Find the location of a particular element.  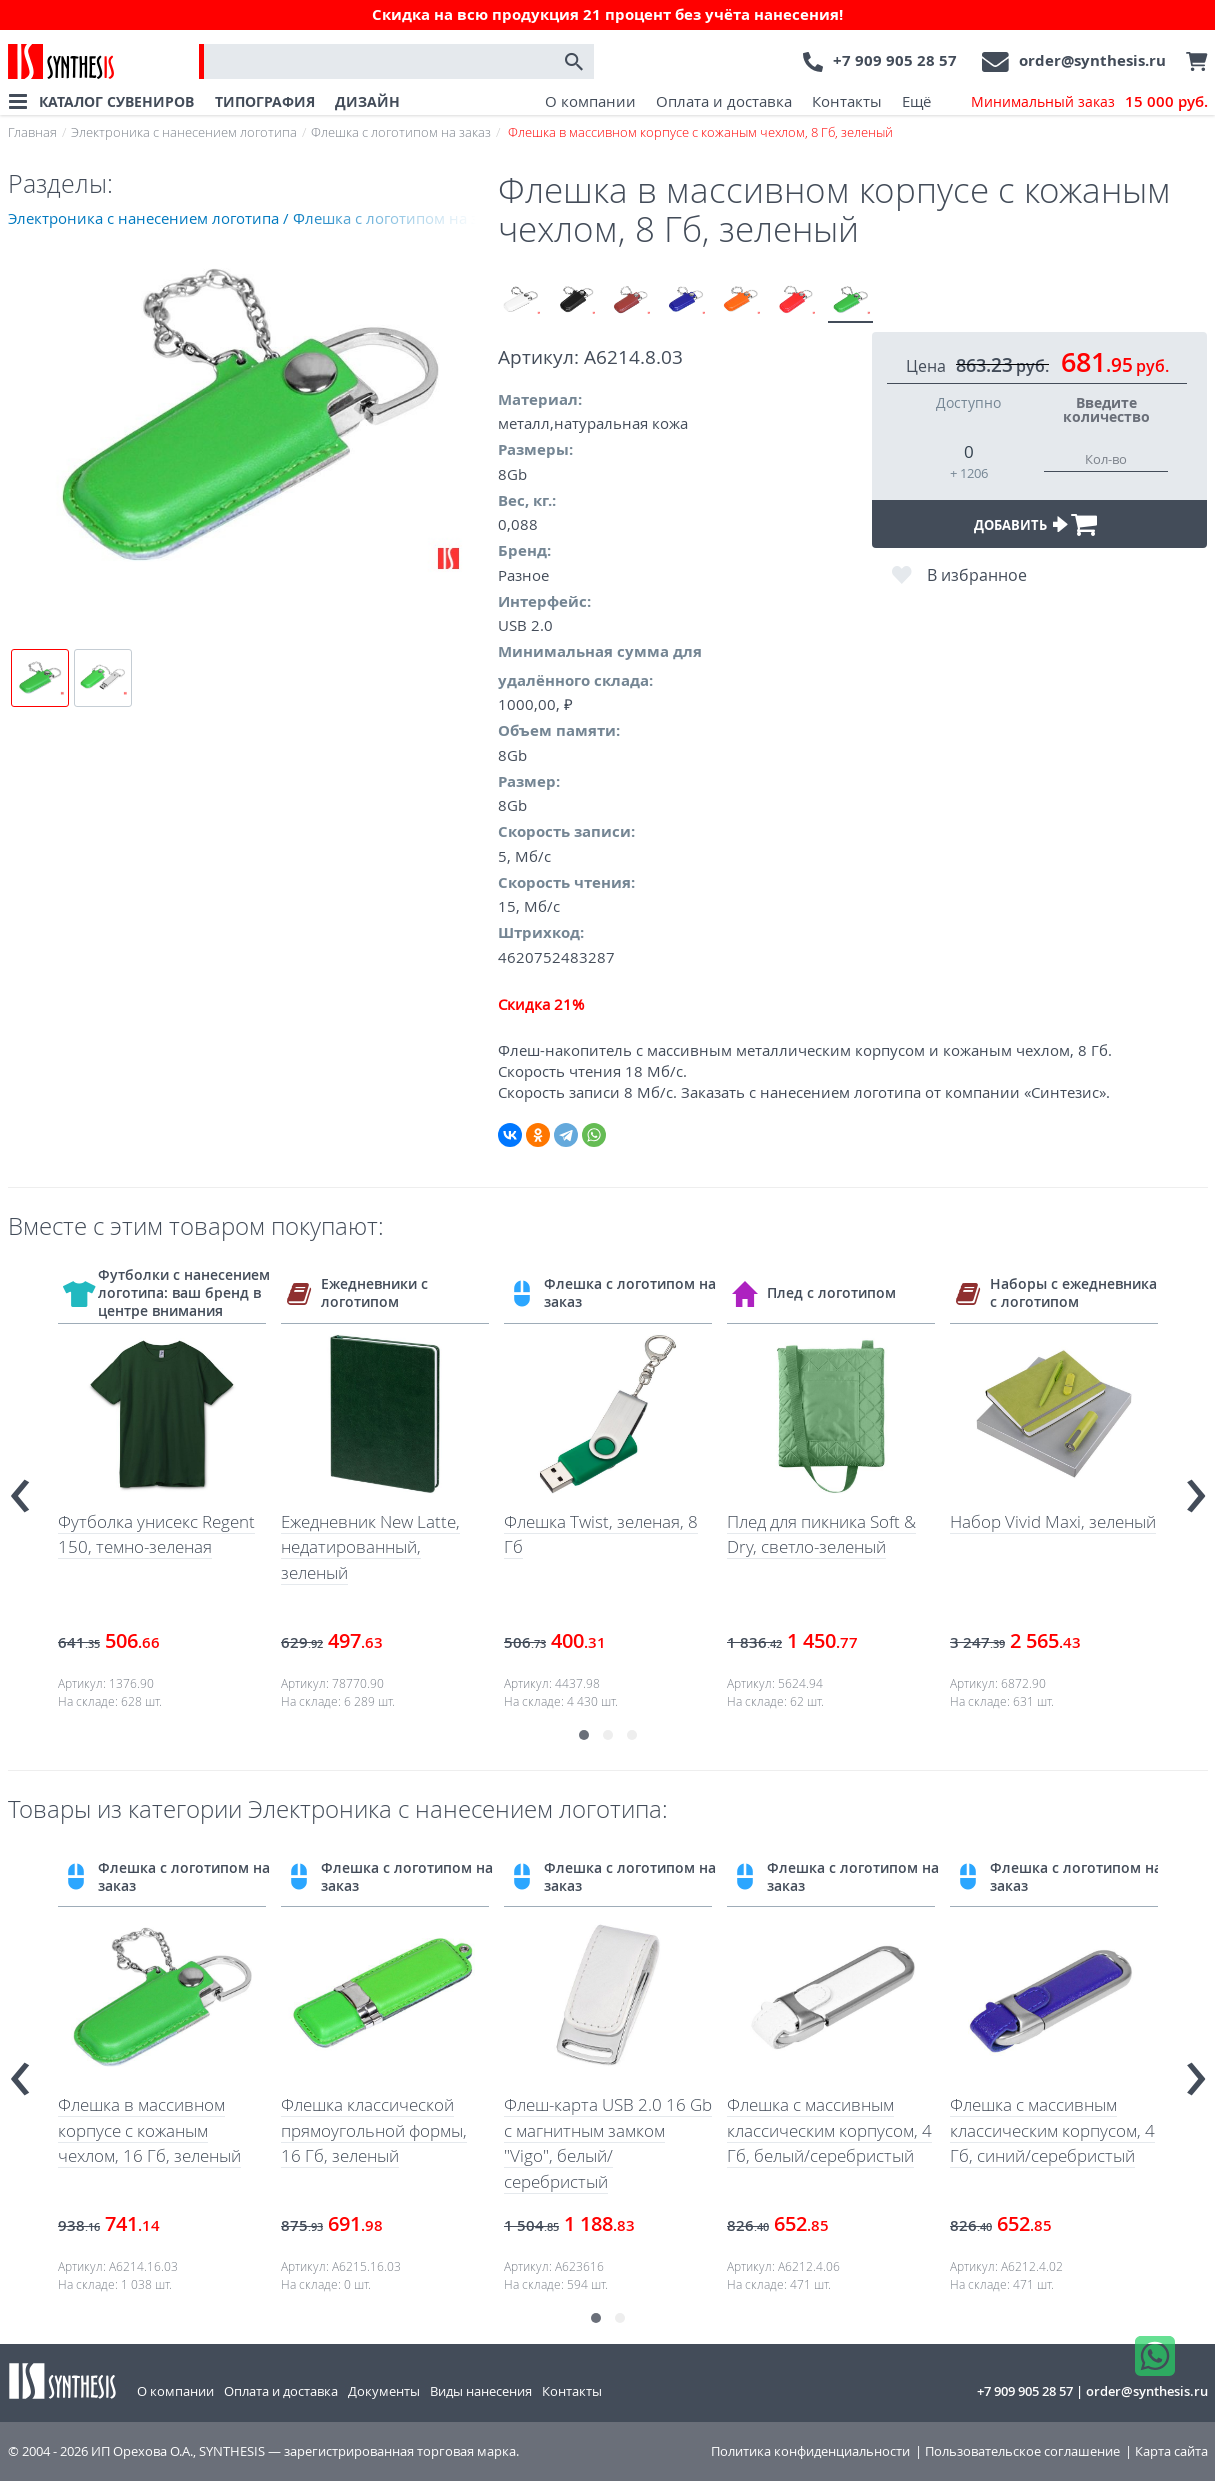

Набор Vivid Maxi, зеленый is located at coordinates (1053, 1521).